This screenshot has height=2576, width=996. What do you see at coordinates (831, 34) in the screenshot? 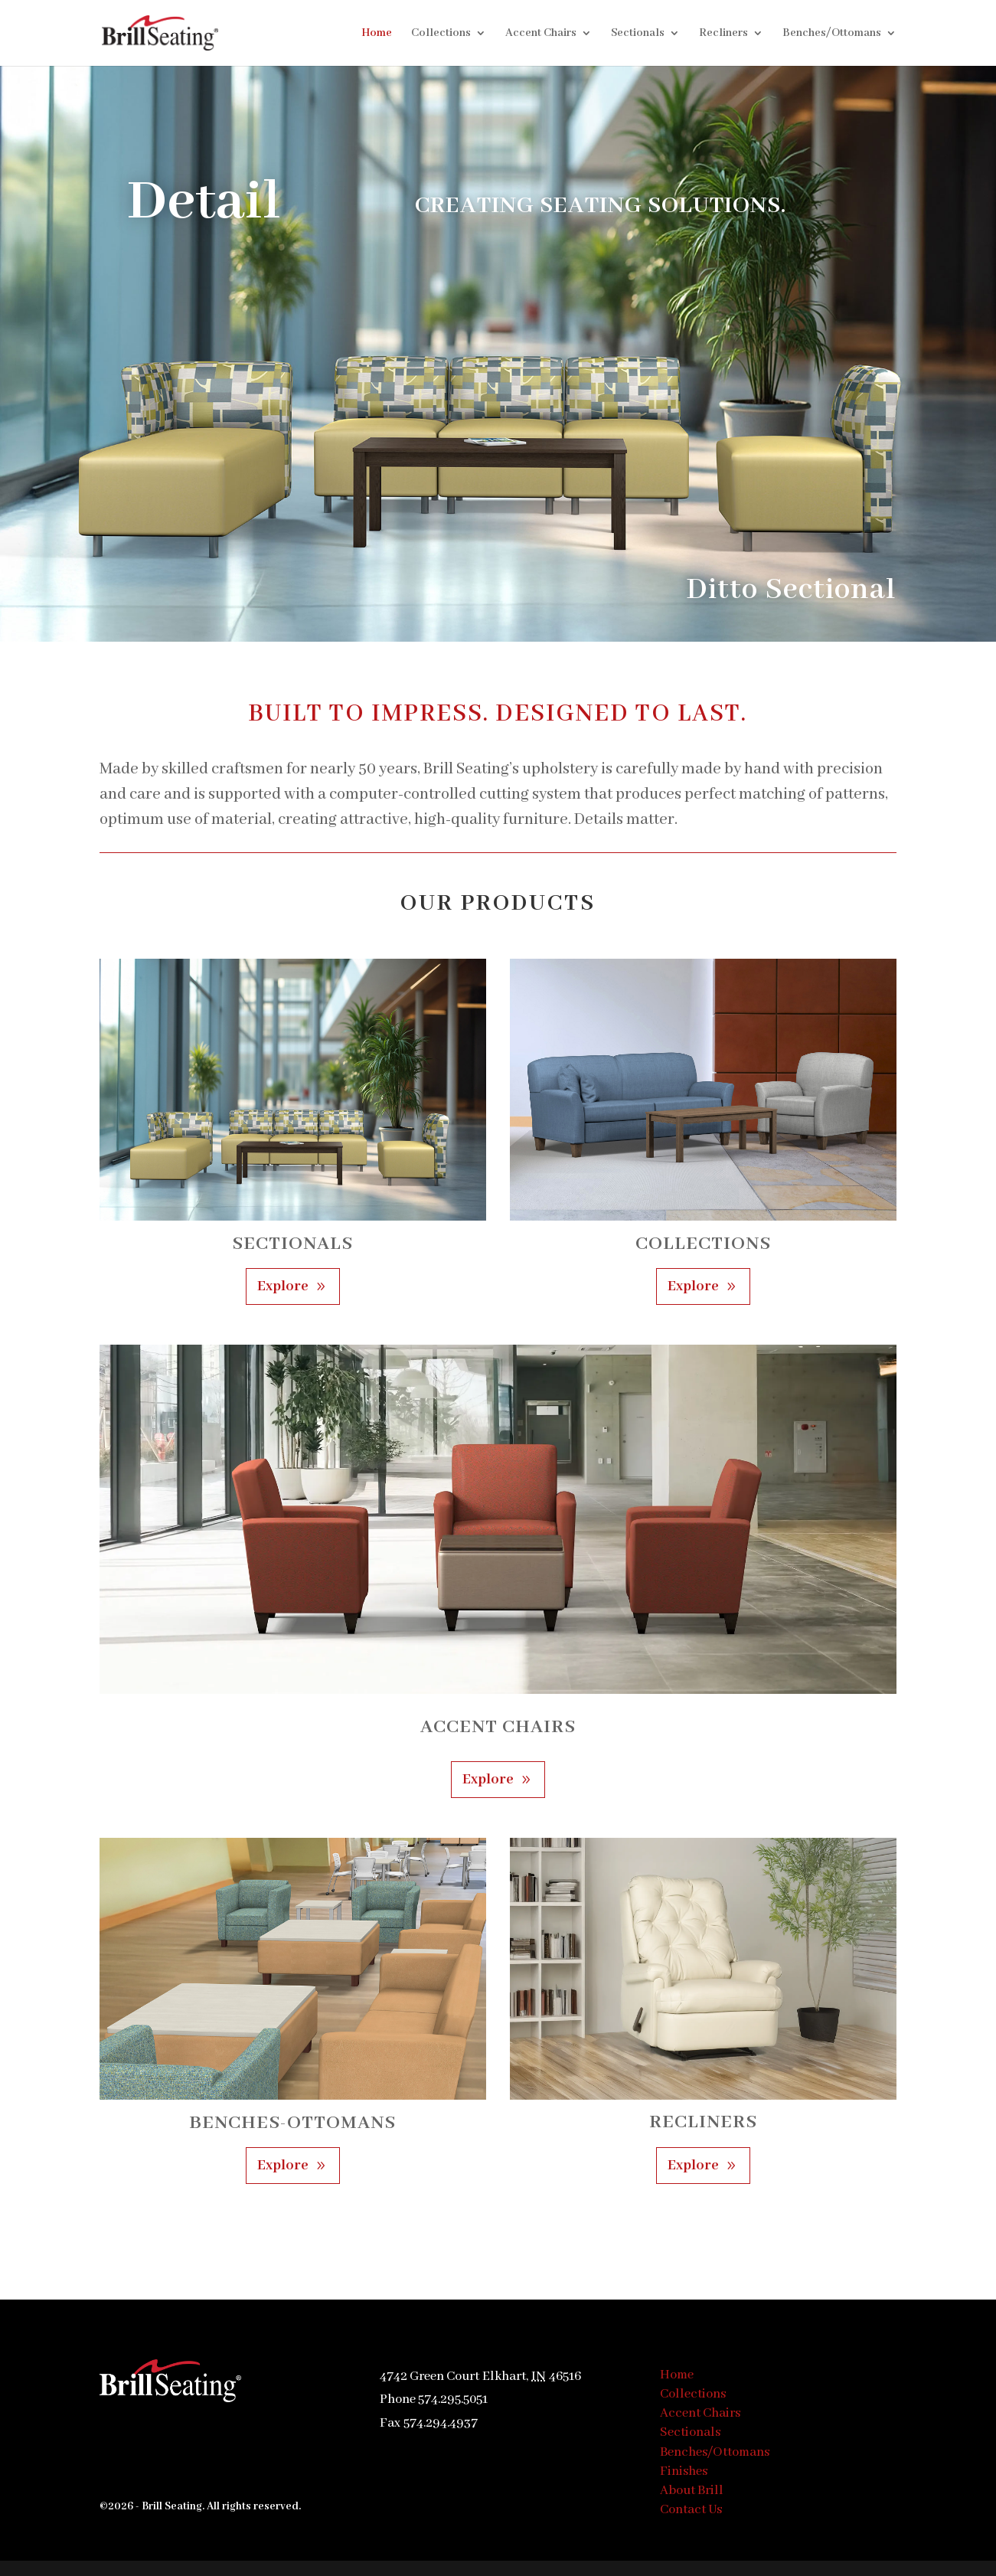
I see `Benches/Ottomans` at bounding box center [831, 34].